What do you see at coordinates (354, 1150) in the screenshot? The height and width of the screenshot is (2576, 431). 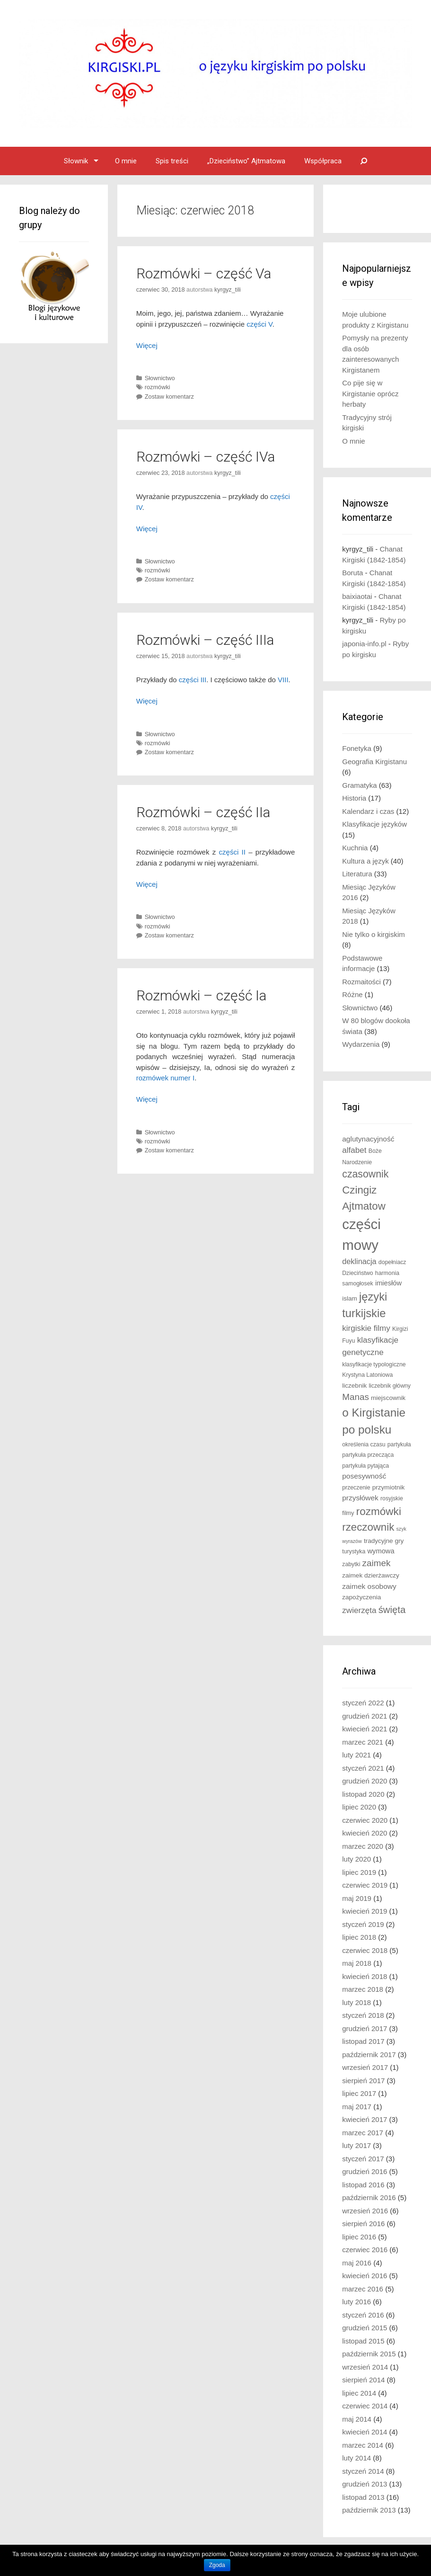 I see `alfabet` at bounding box center [354, 1150].